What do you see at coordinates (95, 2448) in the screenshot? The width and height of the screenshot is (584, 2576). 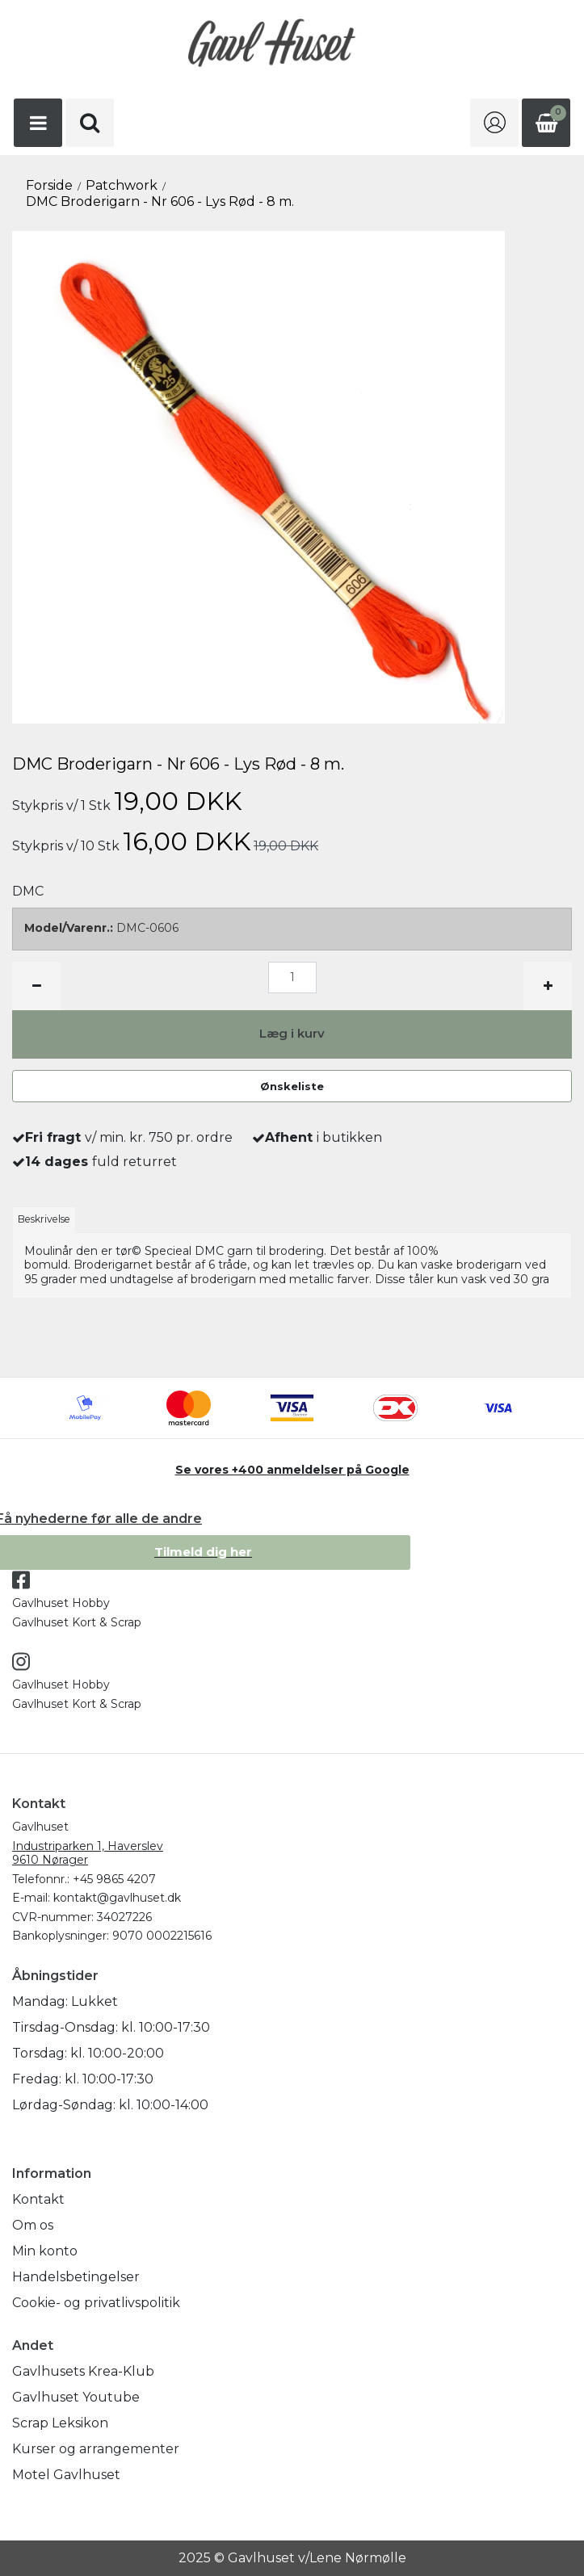 I see `Kurser og arrangementer` at bounding box center [95, 2448].